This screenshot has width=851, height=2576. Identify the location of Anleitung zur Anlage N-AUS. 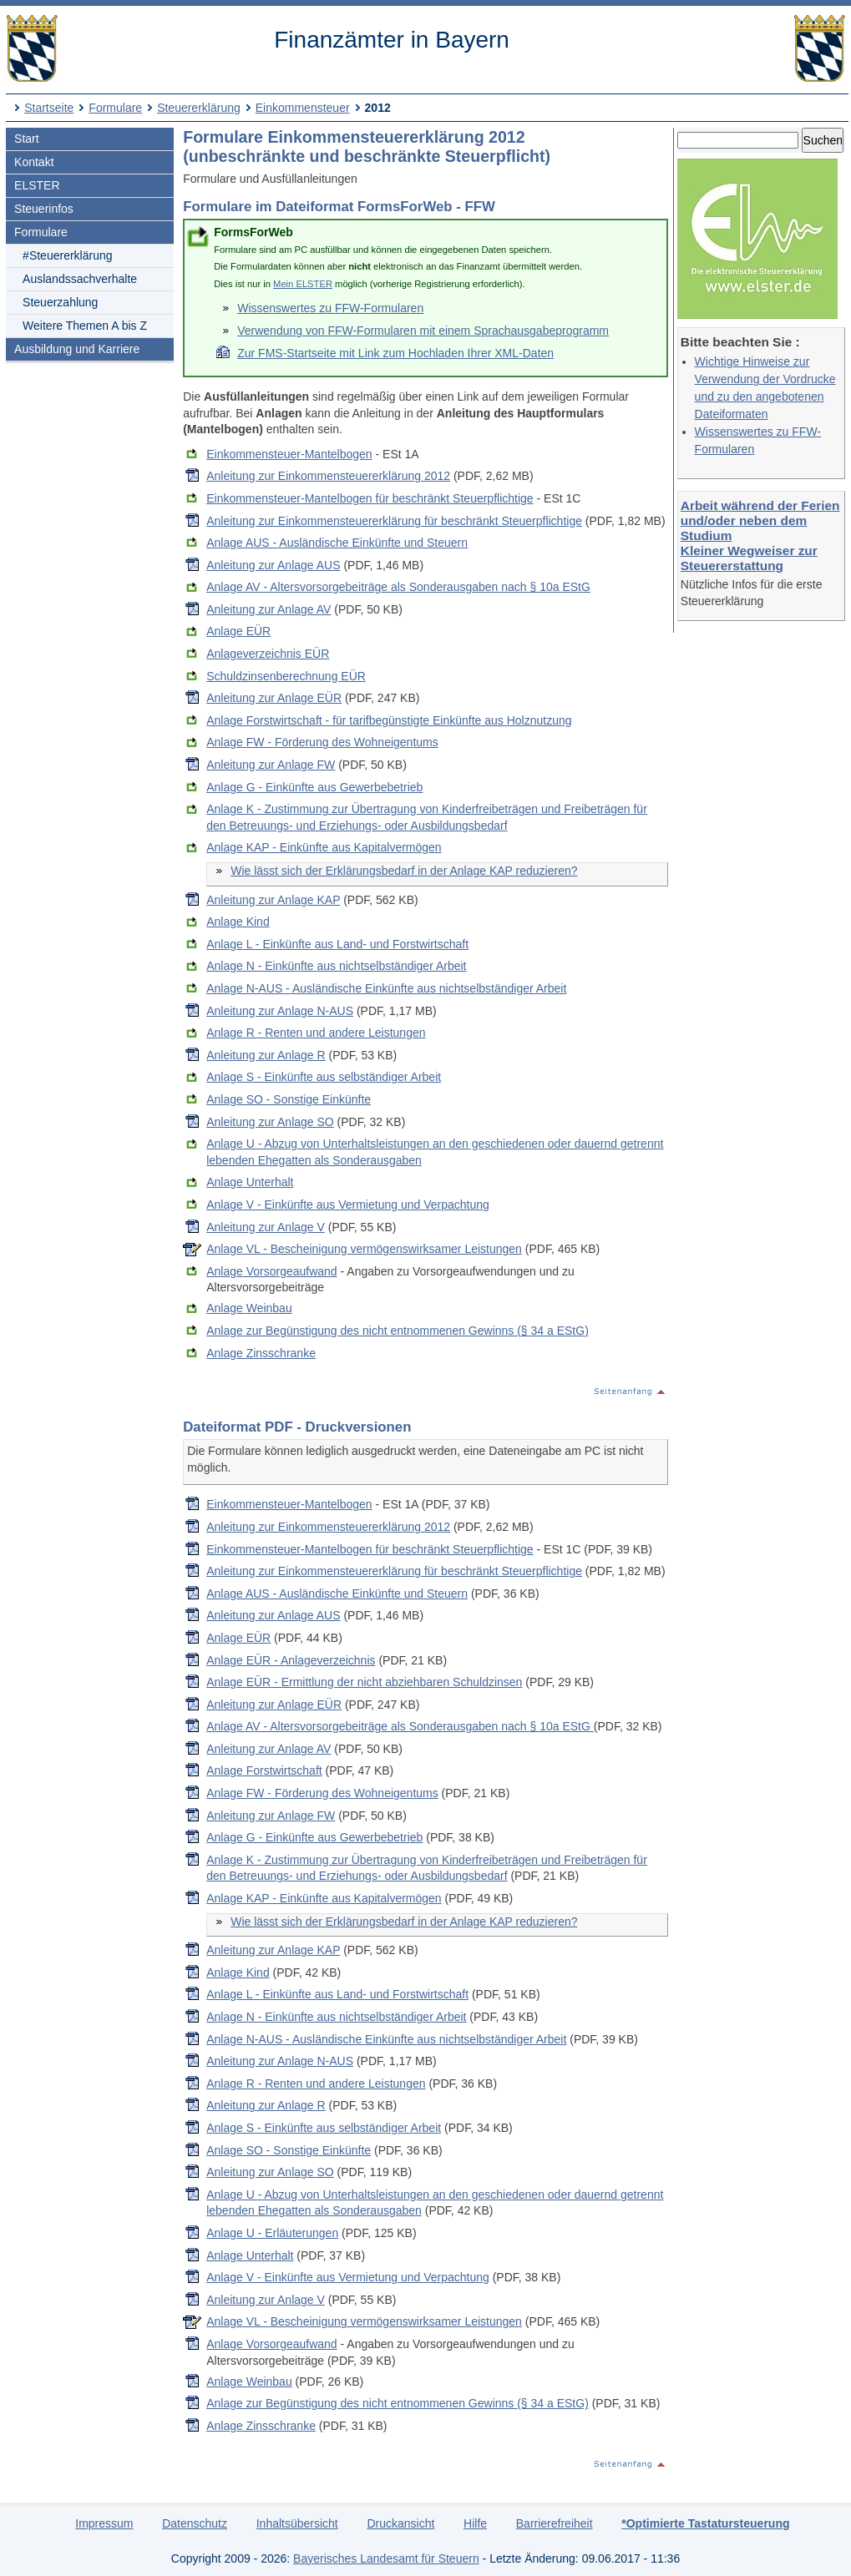
(279, 1011).